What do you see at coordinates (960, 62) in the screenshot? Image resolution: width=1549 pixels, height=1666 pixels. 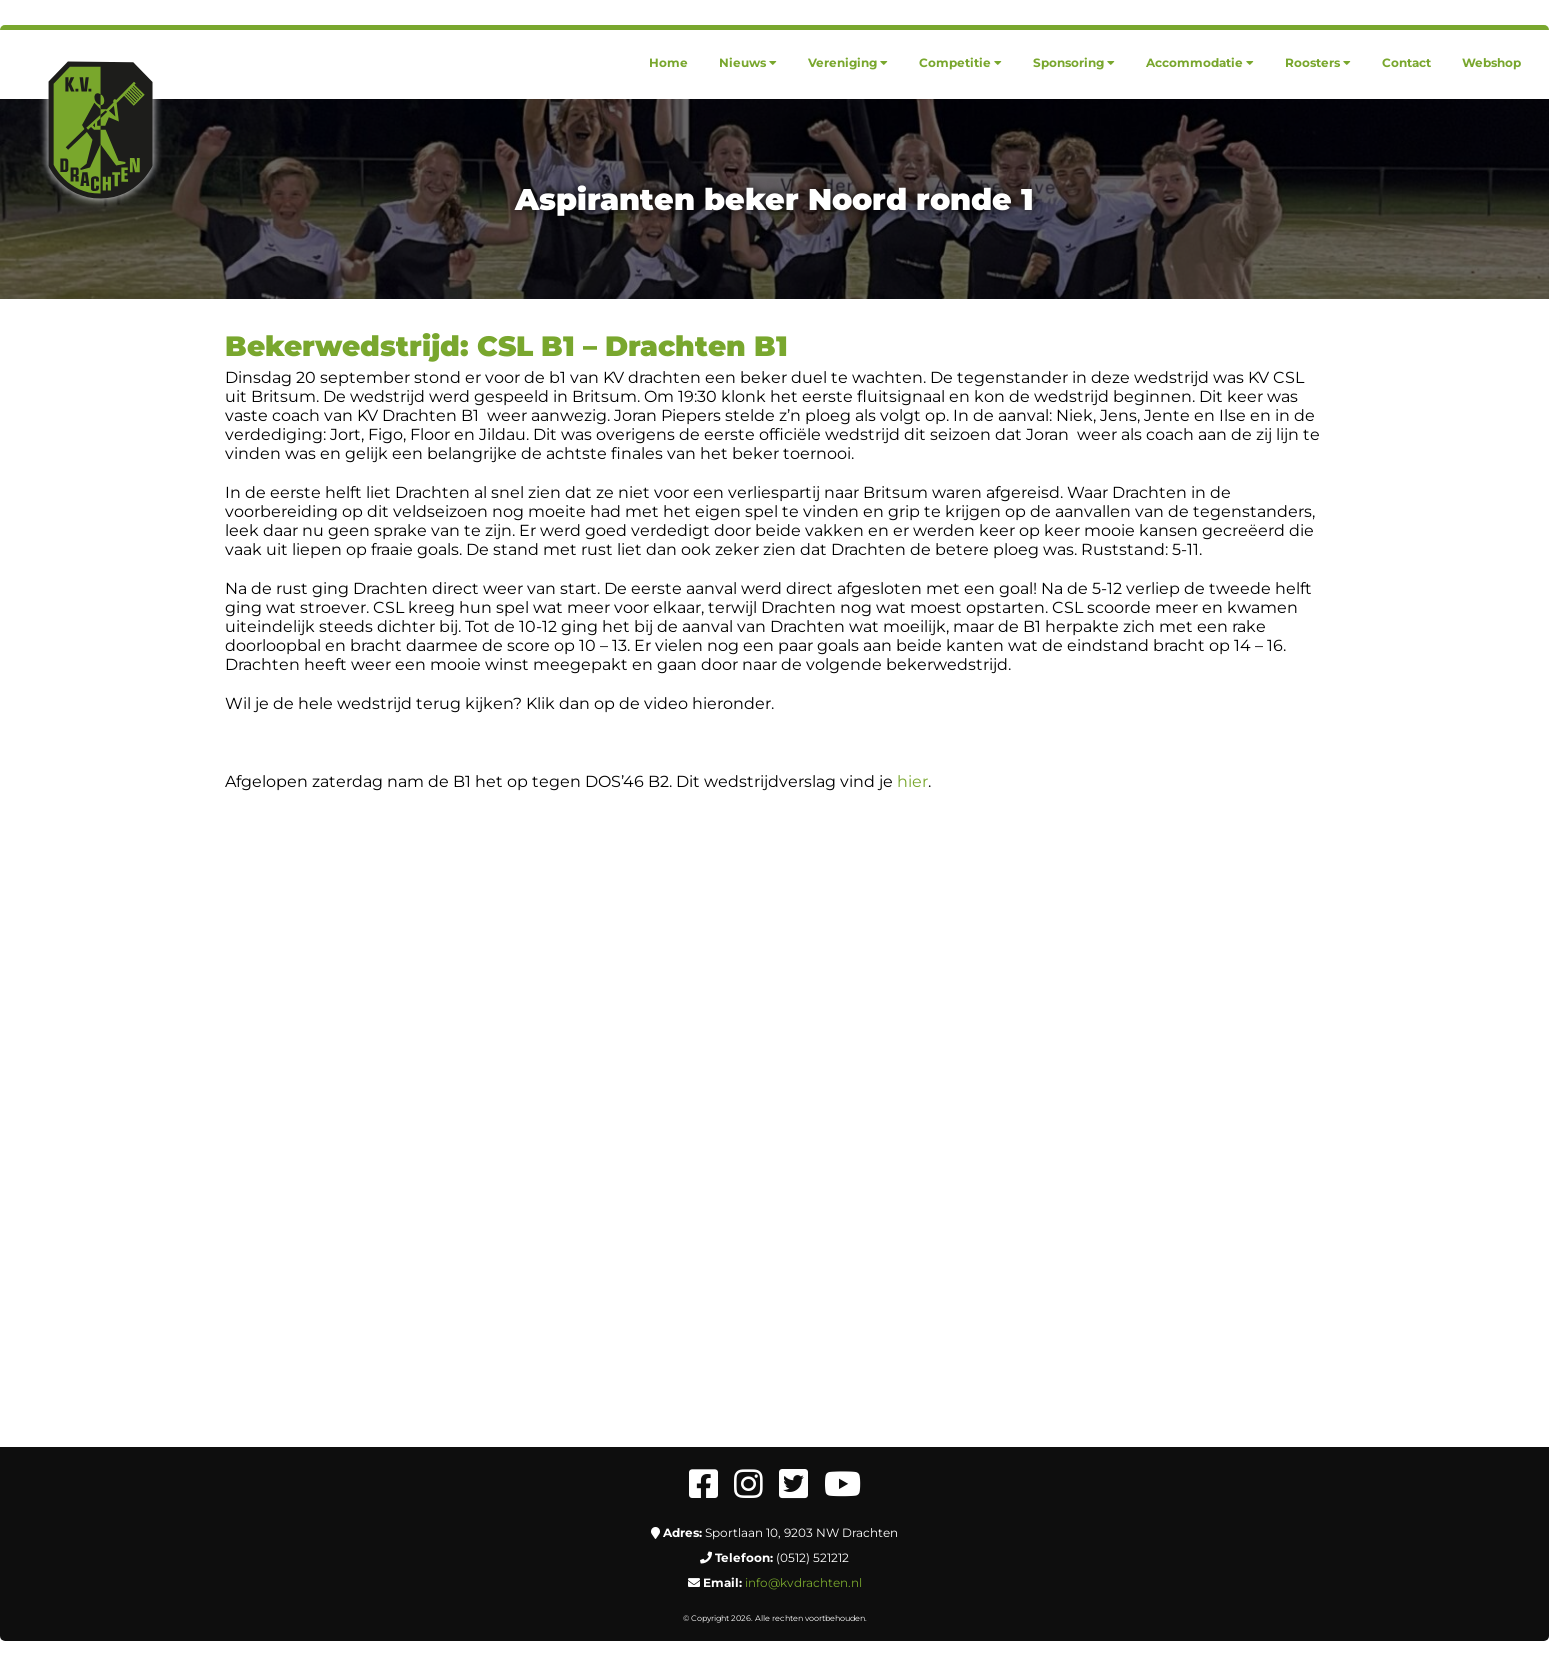 I see `Competitie` at bounding box center [960, 62].